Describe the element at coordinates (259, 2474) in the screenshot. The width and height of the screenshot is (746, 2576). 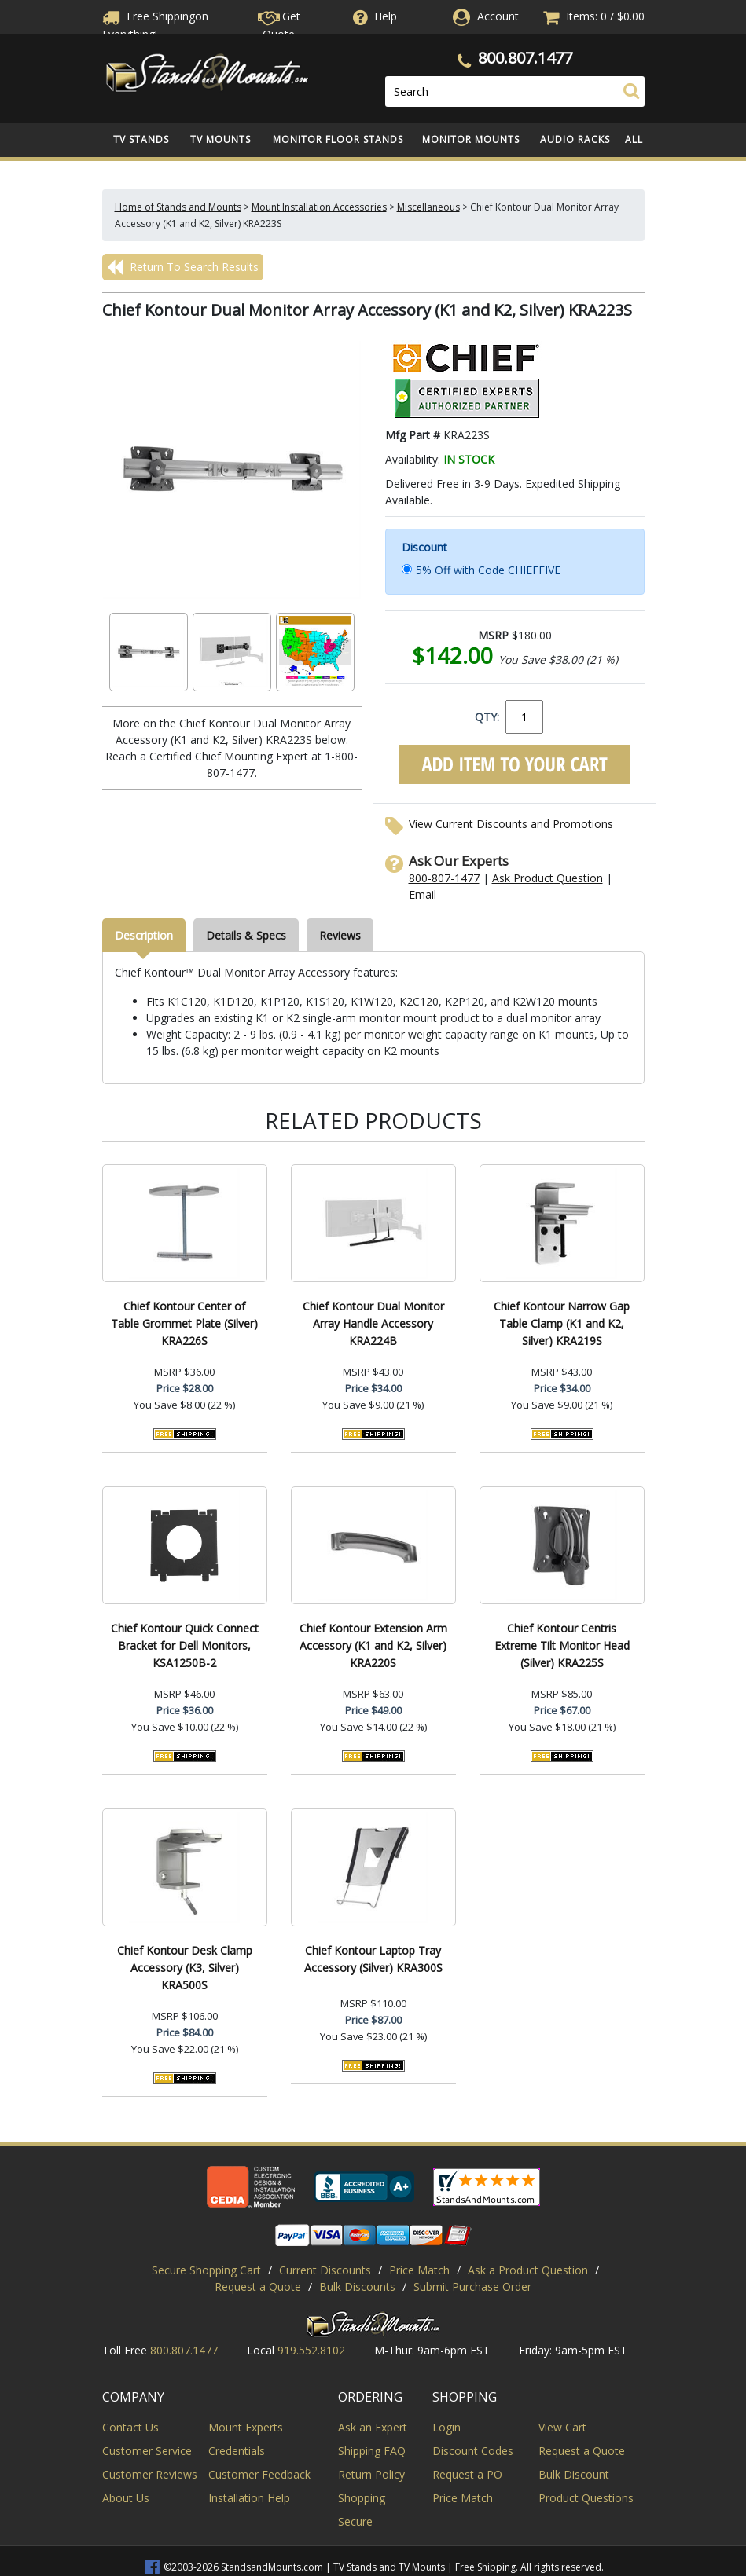
I see `Customer Feedback` at that location.